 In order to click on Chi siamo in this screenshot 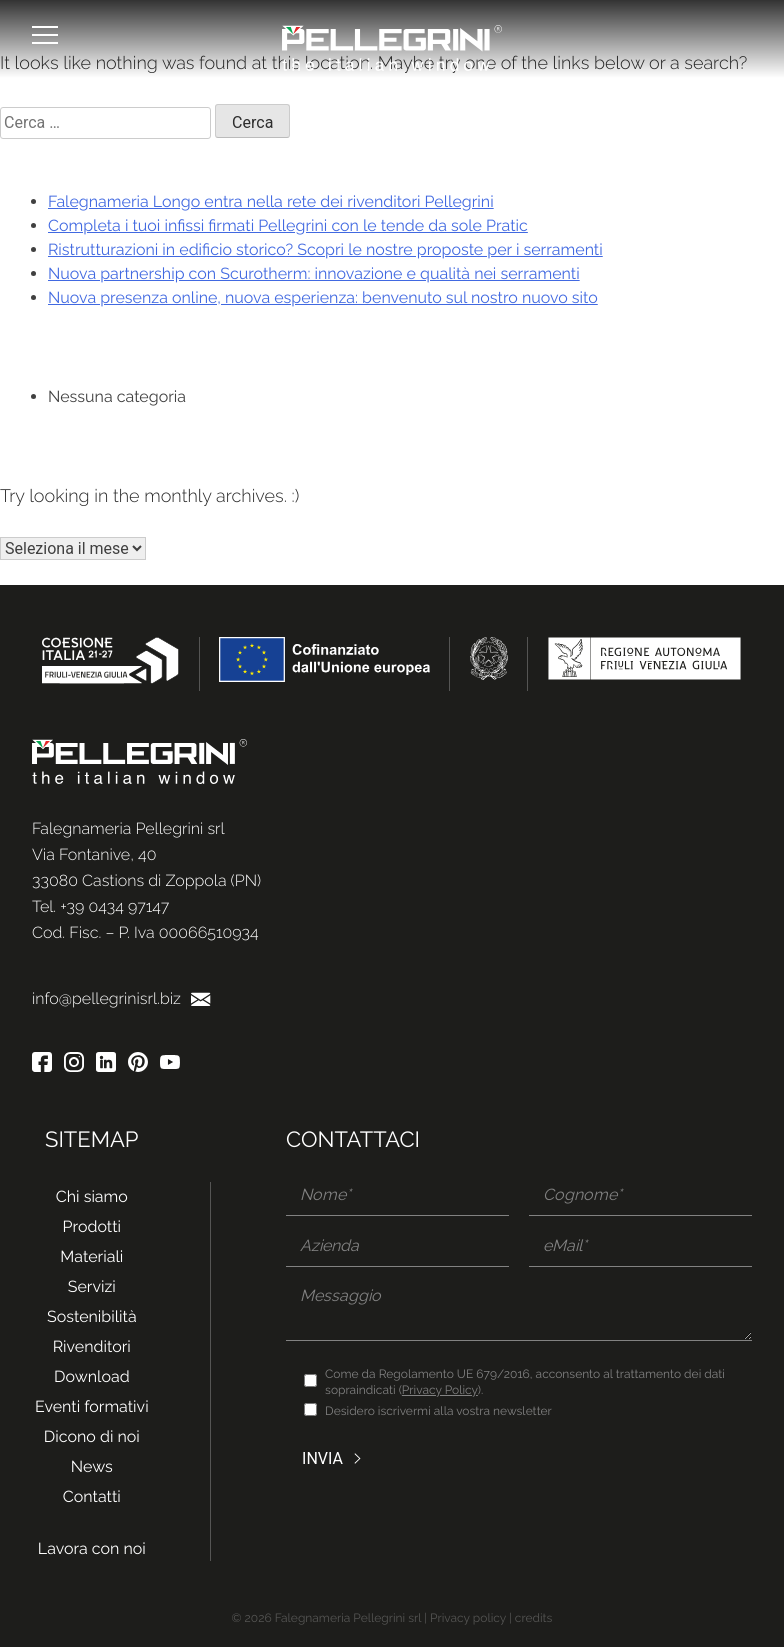, I will do `click(92, 1196)`.